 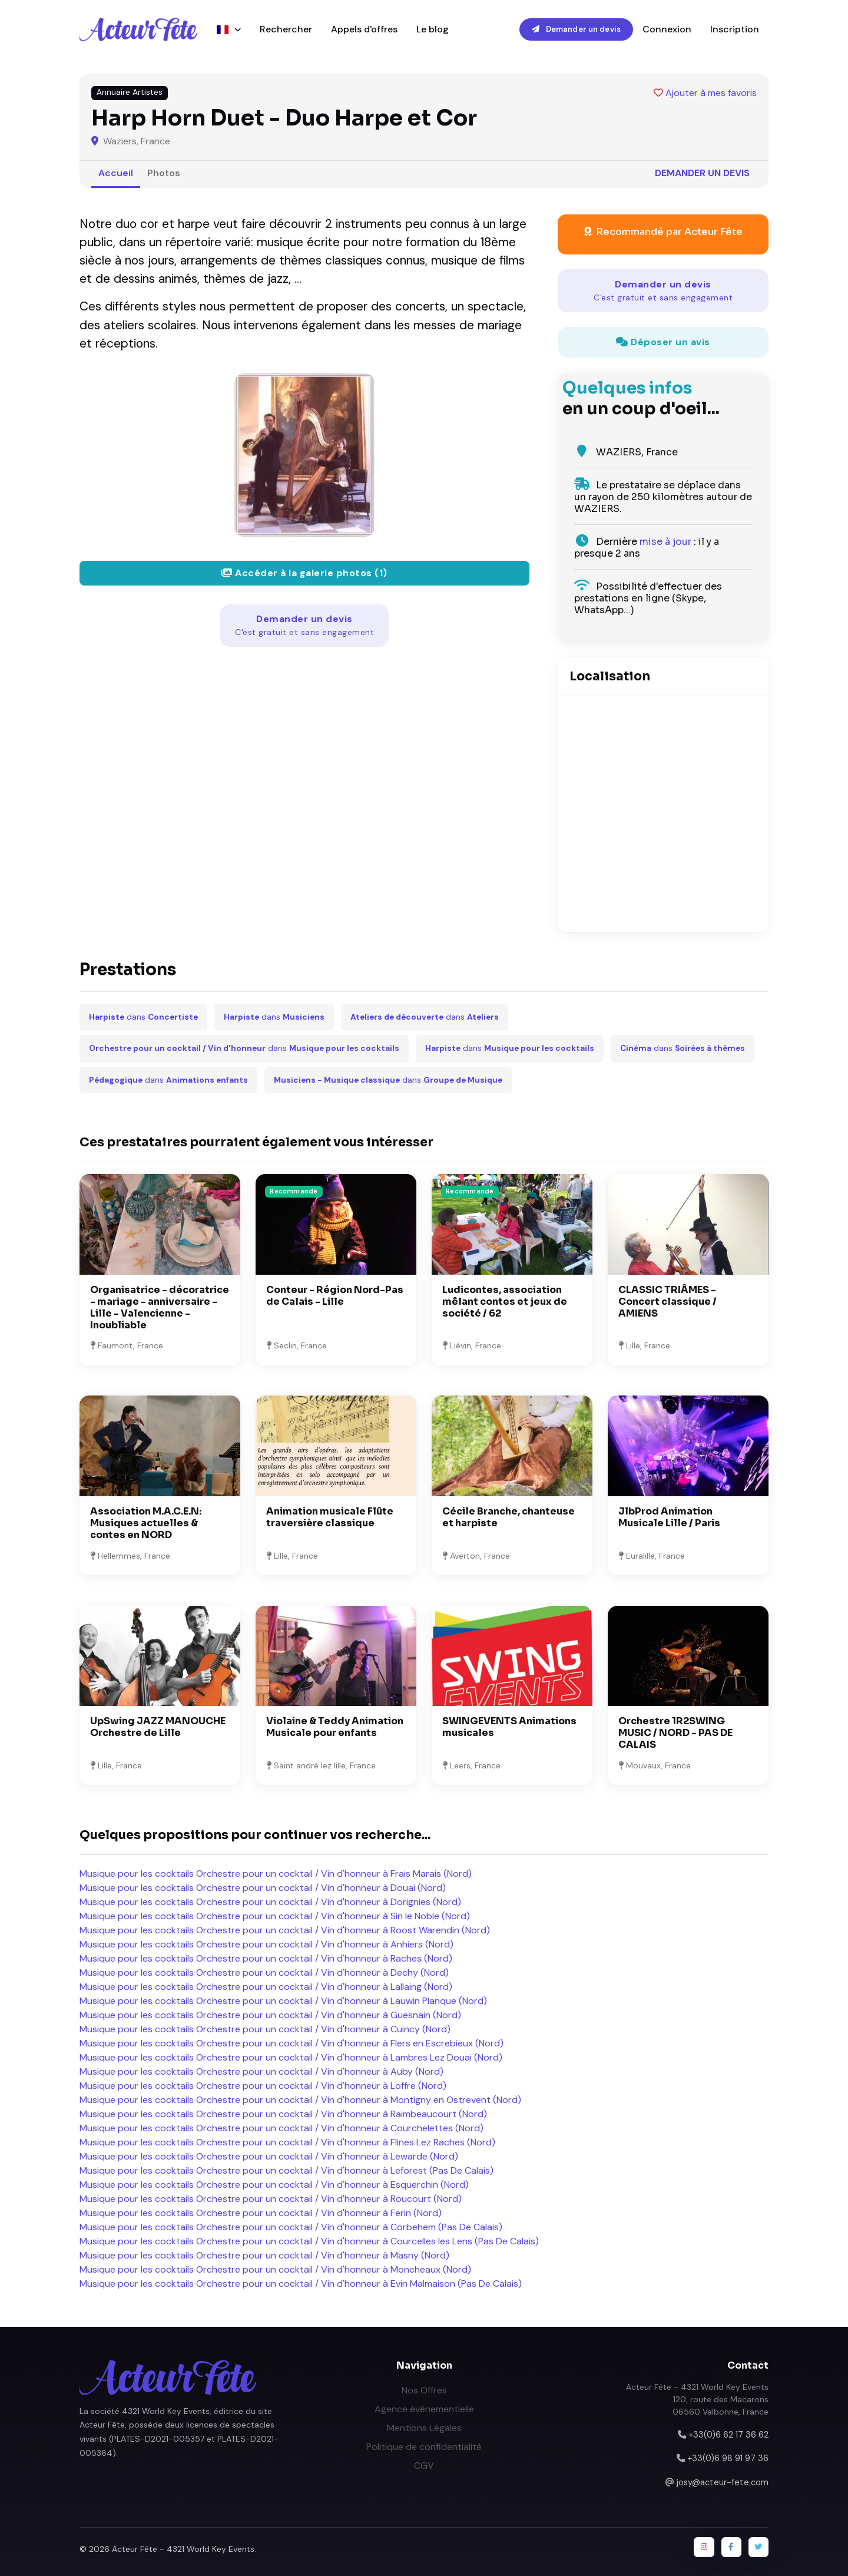 What do you see at coordinates (424, 2447) in the screenshot?
I see `Politique de confidentialité` at bounding box center [424, 2447].